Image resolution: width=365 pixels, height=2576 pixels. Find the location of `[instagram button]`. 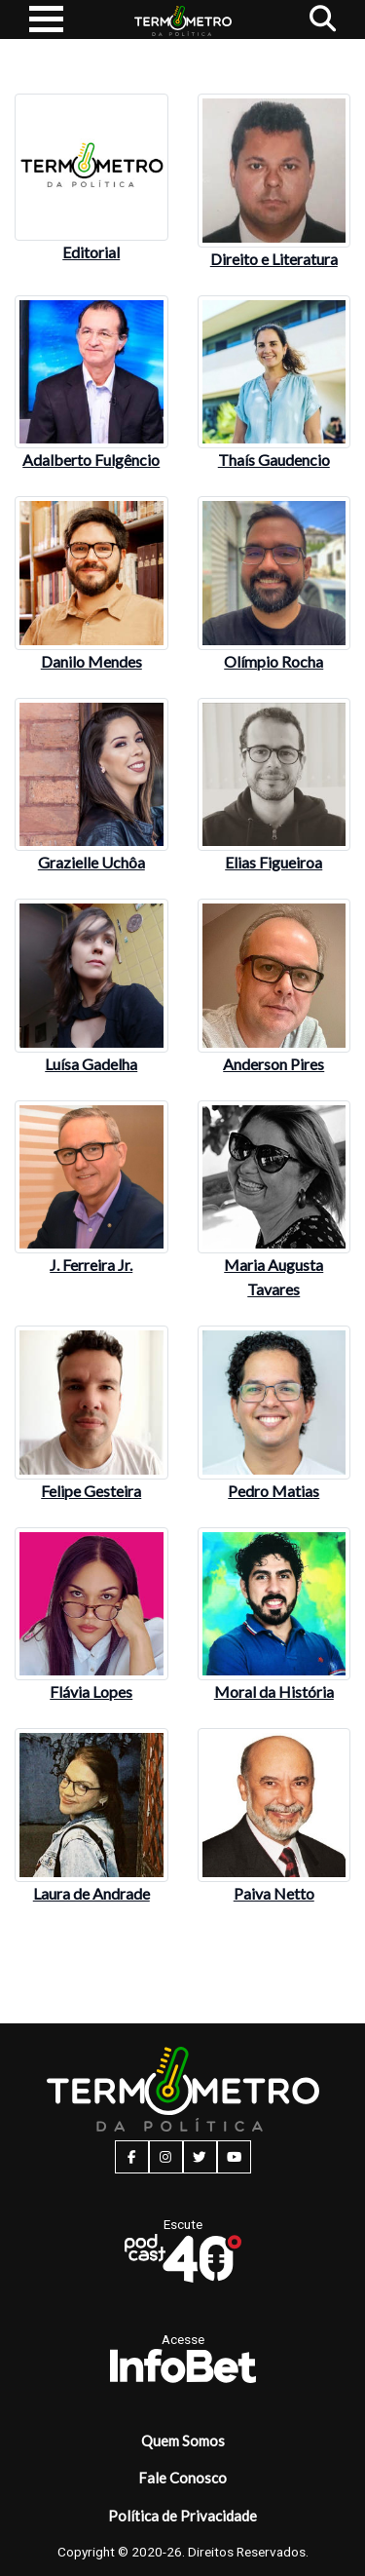

[instagram button] is located at coordinates (166, 2156).